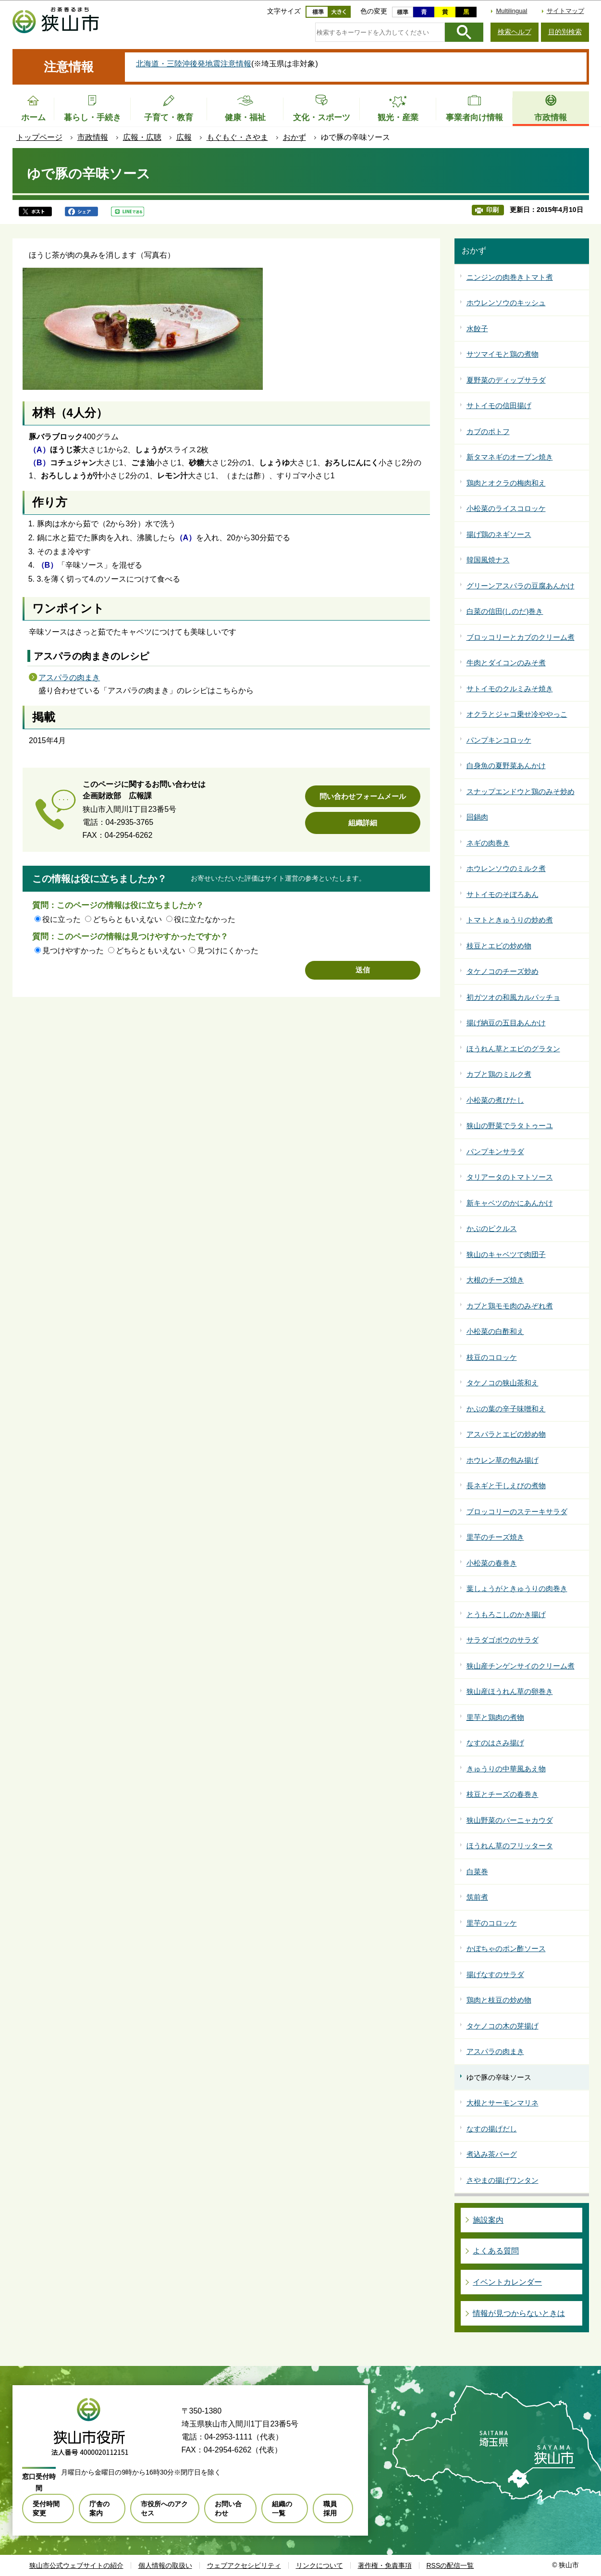 Image resolution: width=601 pixels, height=2576 pixels. I want to click on 枝豆のコロッケ, so click(491, 1357).